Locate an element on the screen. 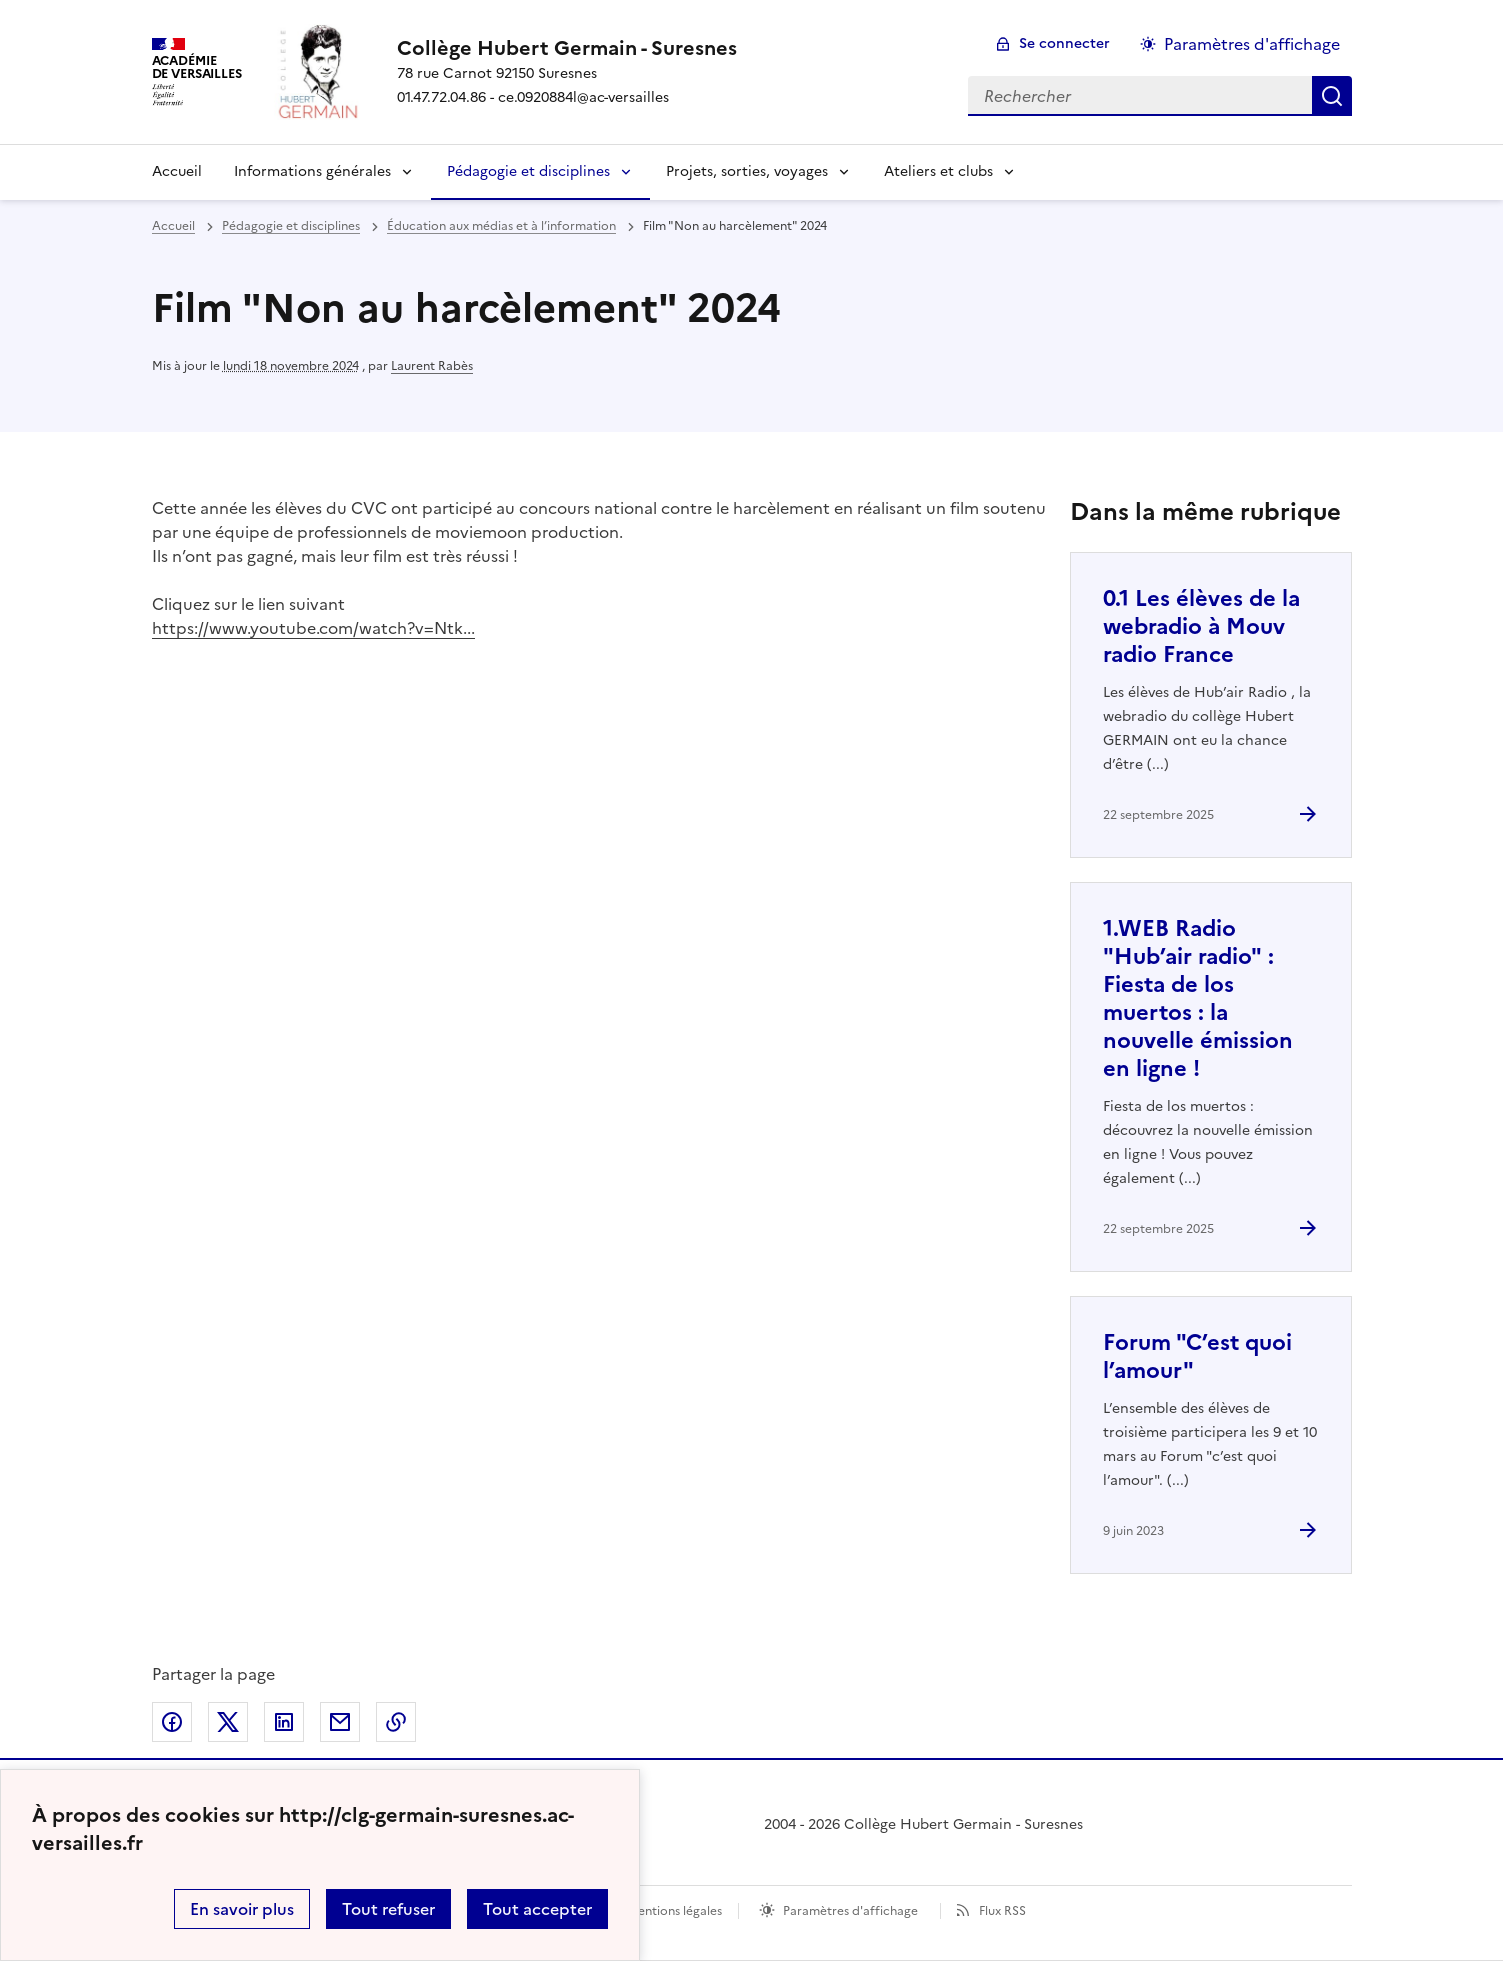  En savoir plus is located at coordinates (242, 1909).